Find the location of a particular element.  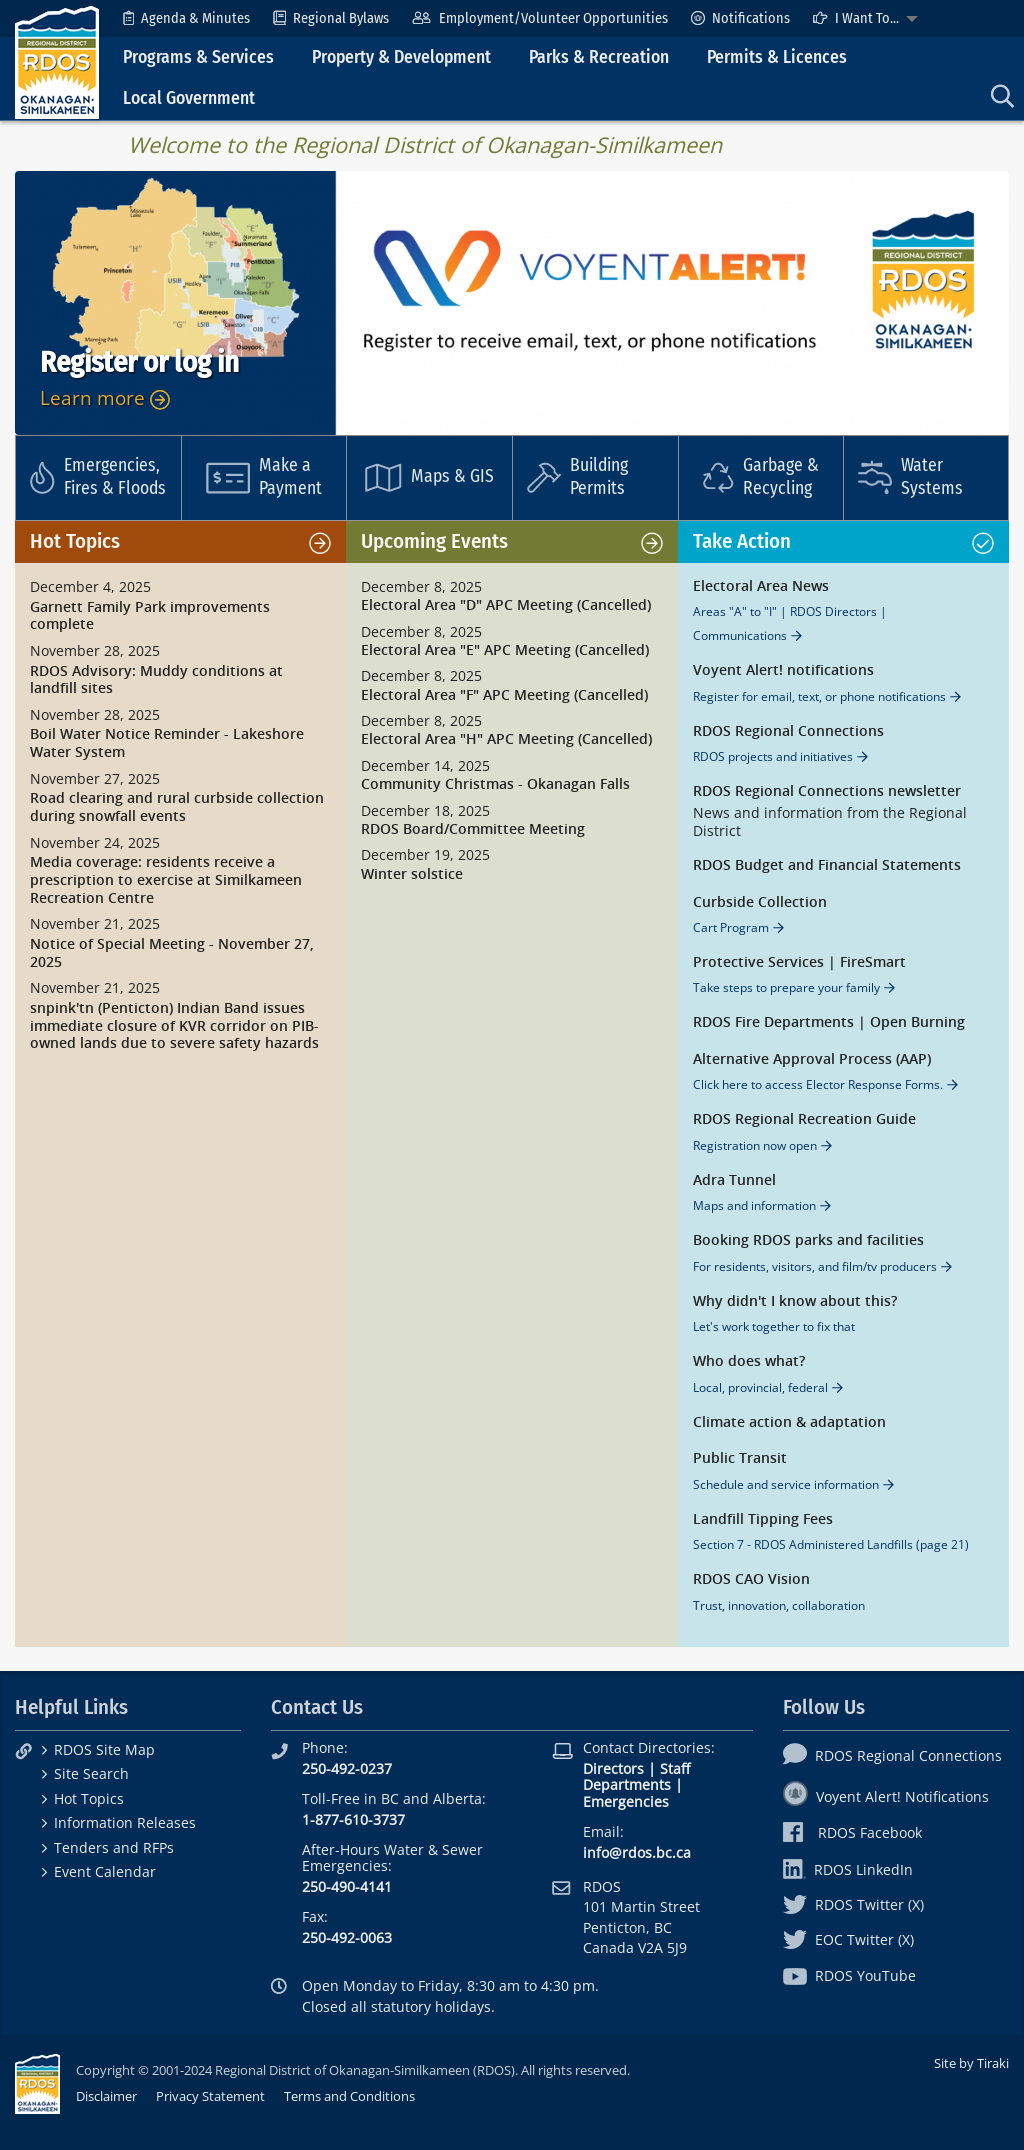

Learn more is located at coordinates (105, 397).